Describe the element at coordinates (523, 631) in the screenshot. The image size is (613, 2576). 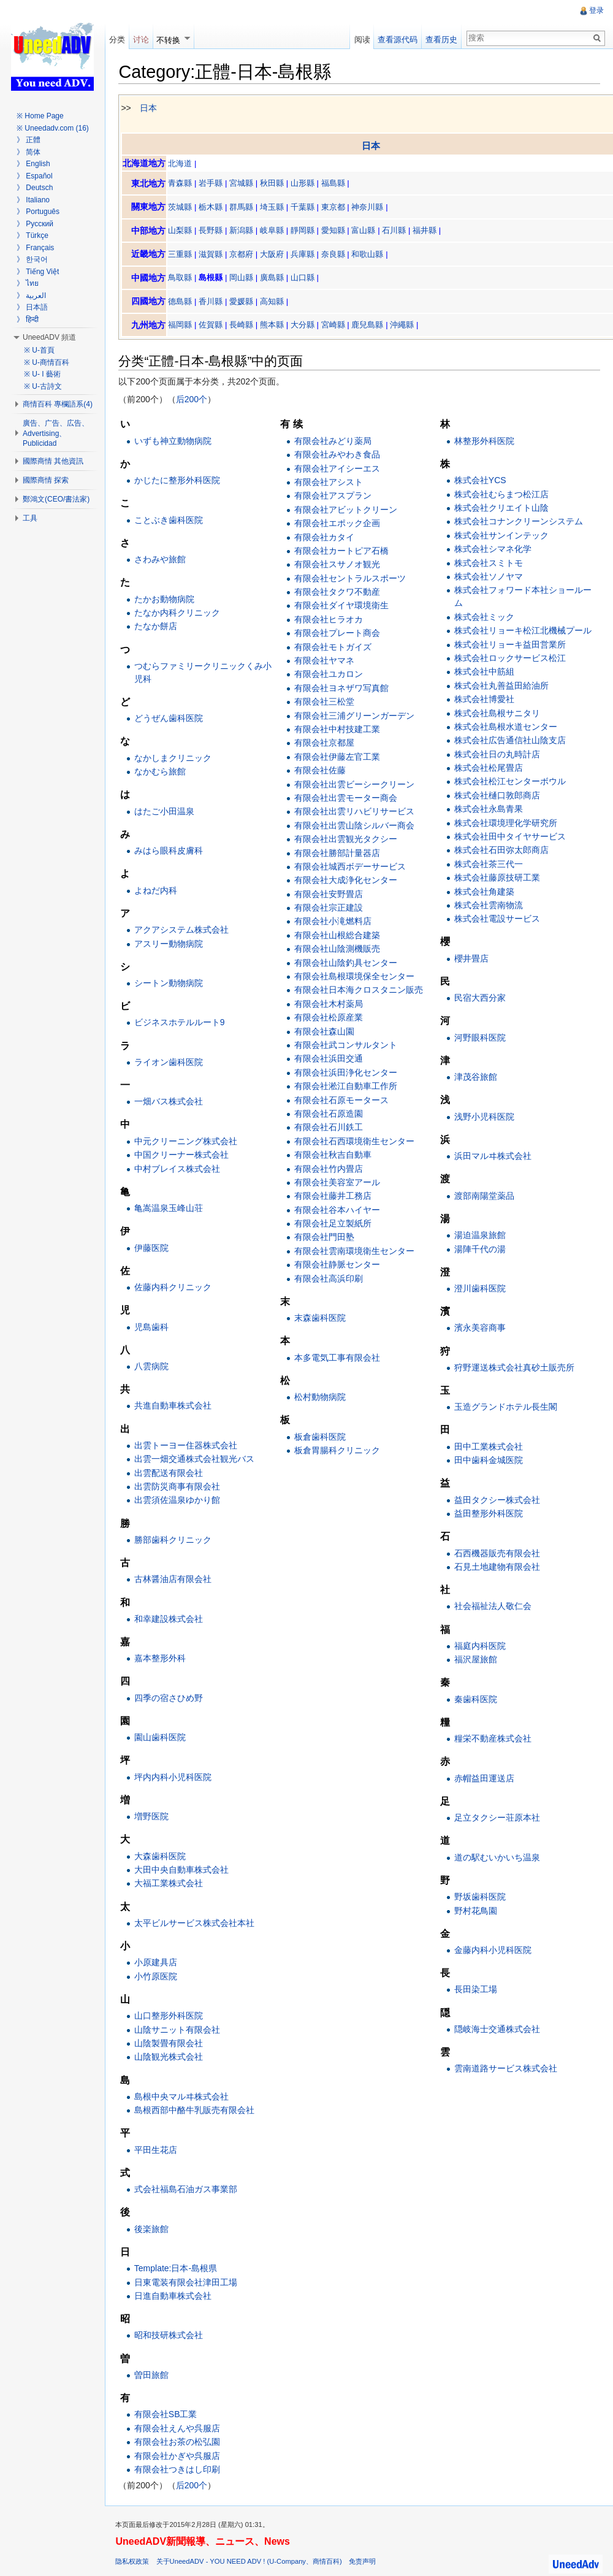
I see `株式会社リョーキ松江北機械プール` at that location.